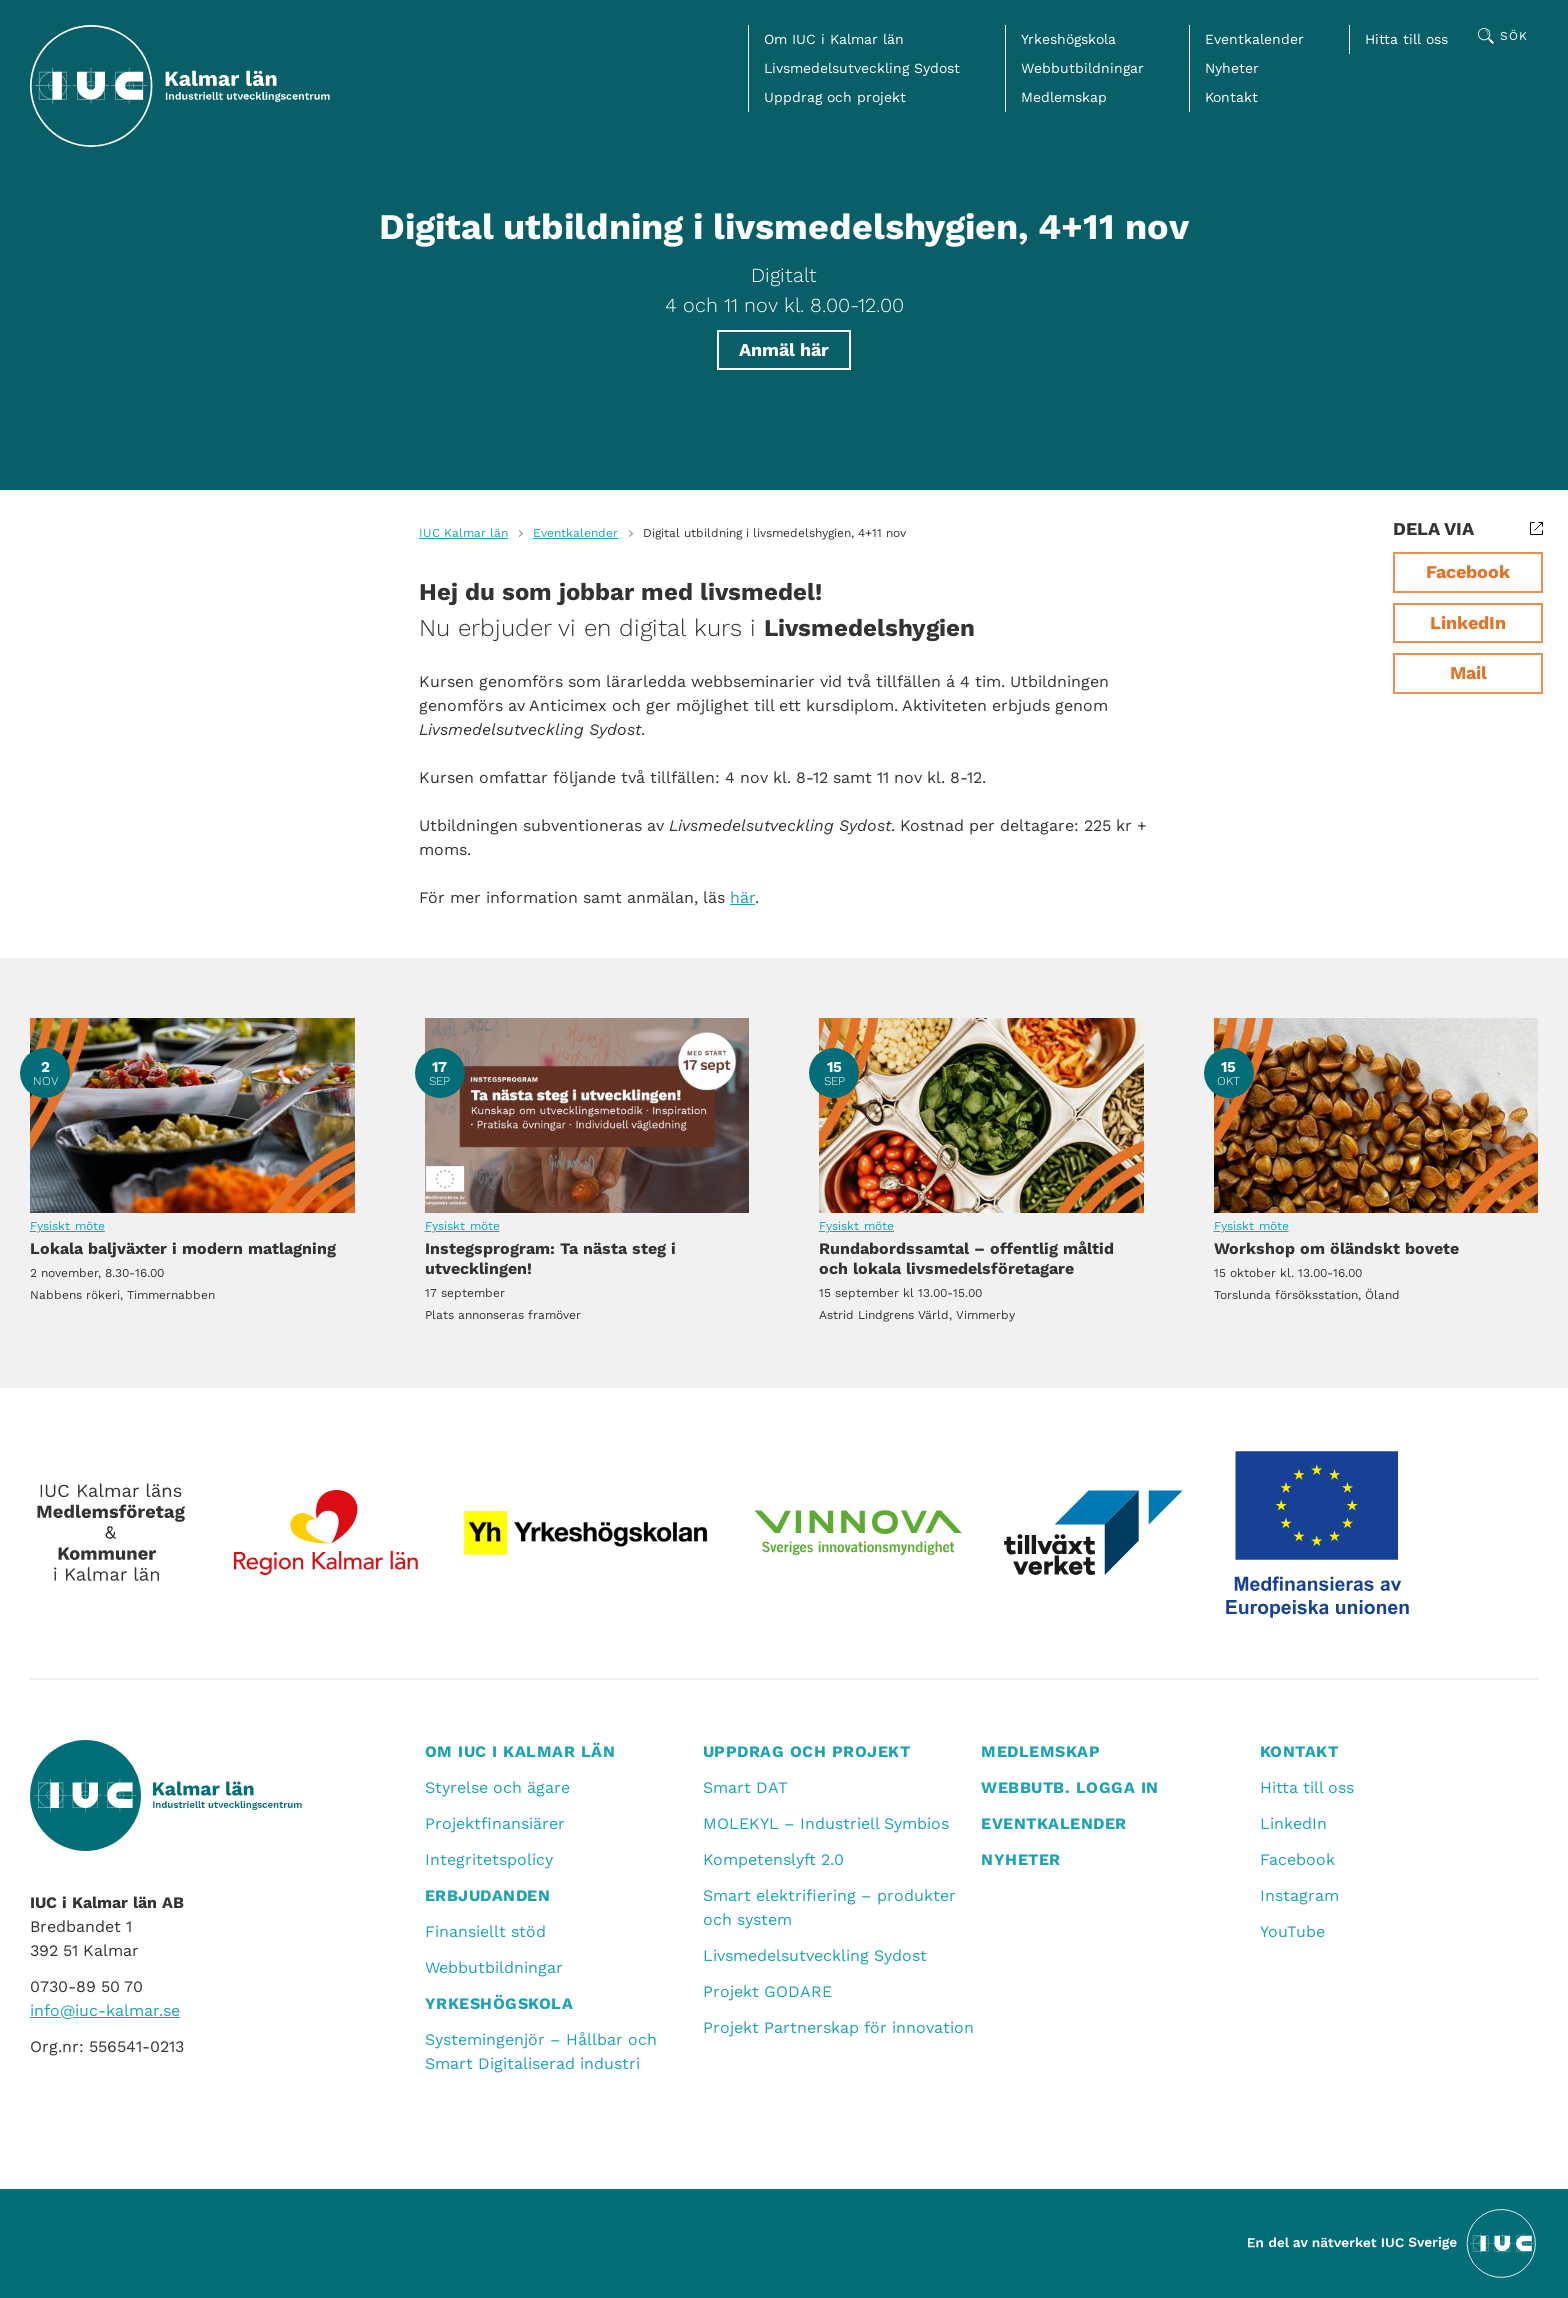  I want to click on Om IUC i Kalmar län, so click(834, 39).